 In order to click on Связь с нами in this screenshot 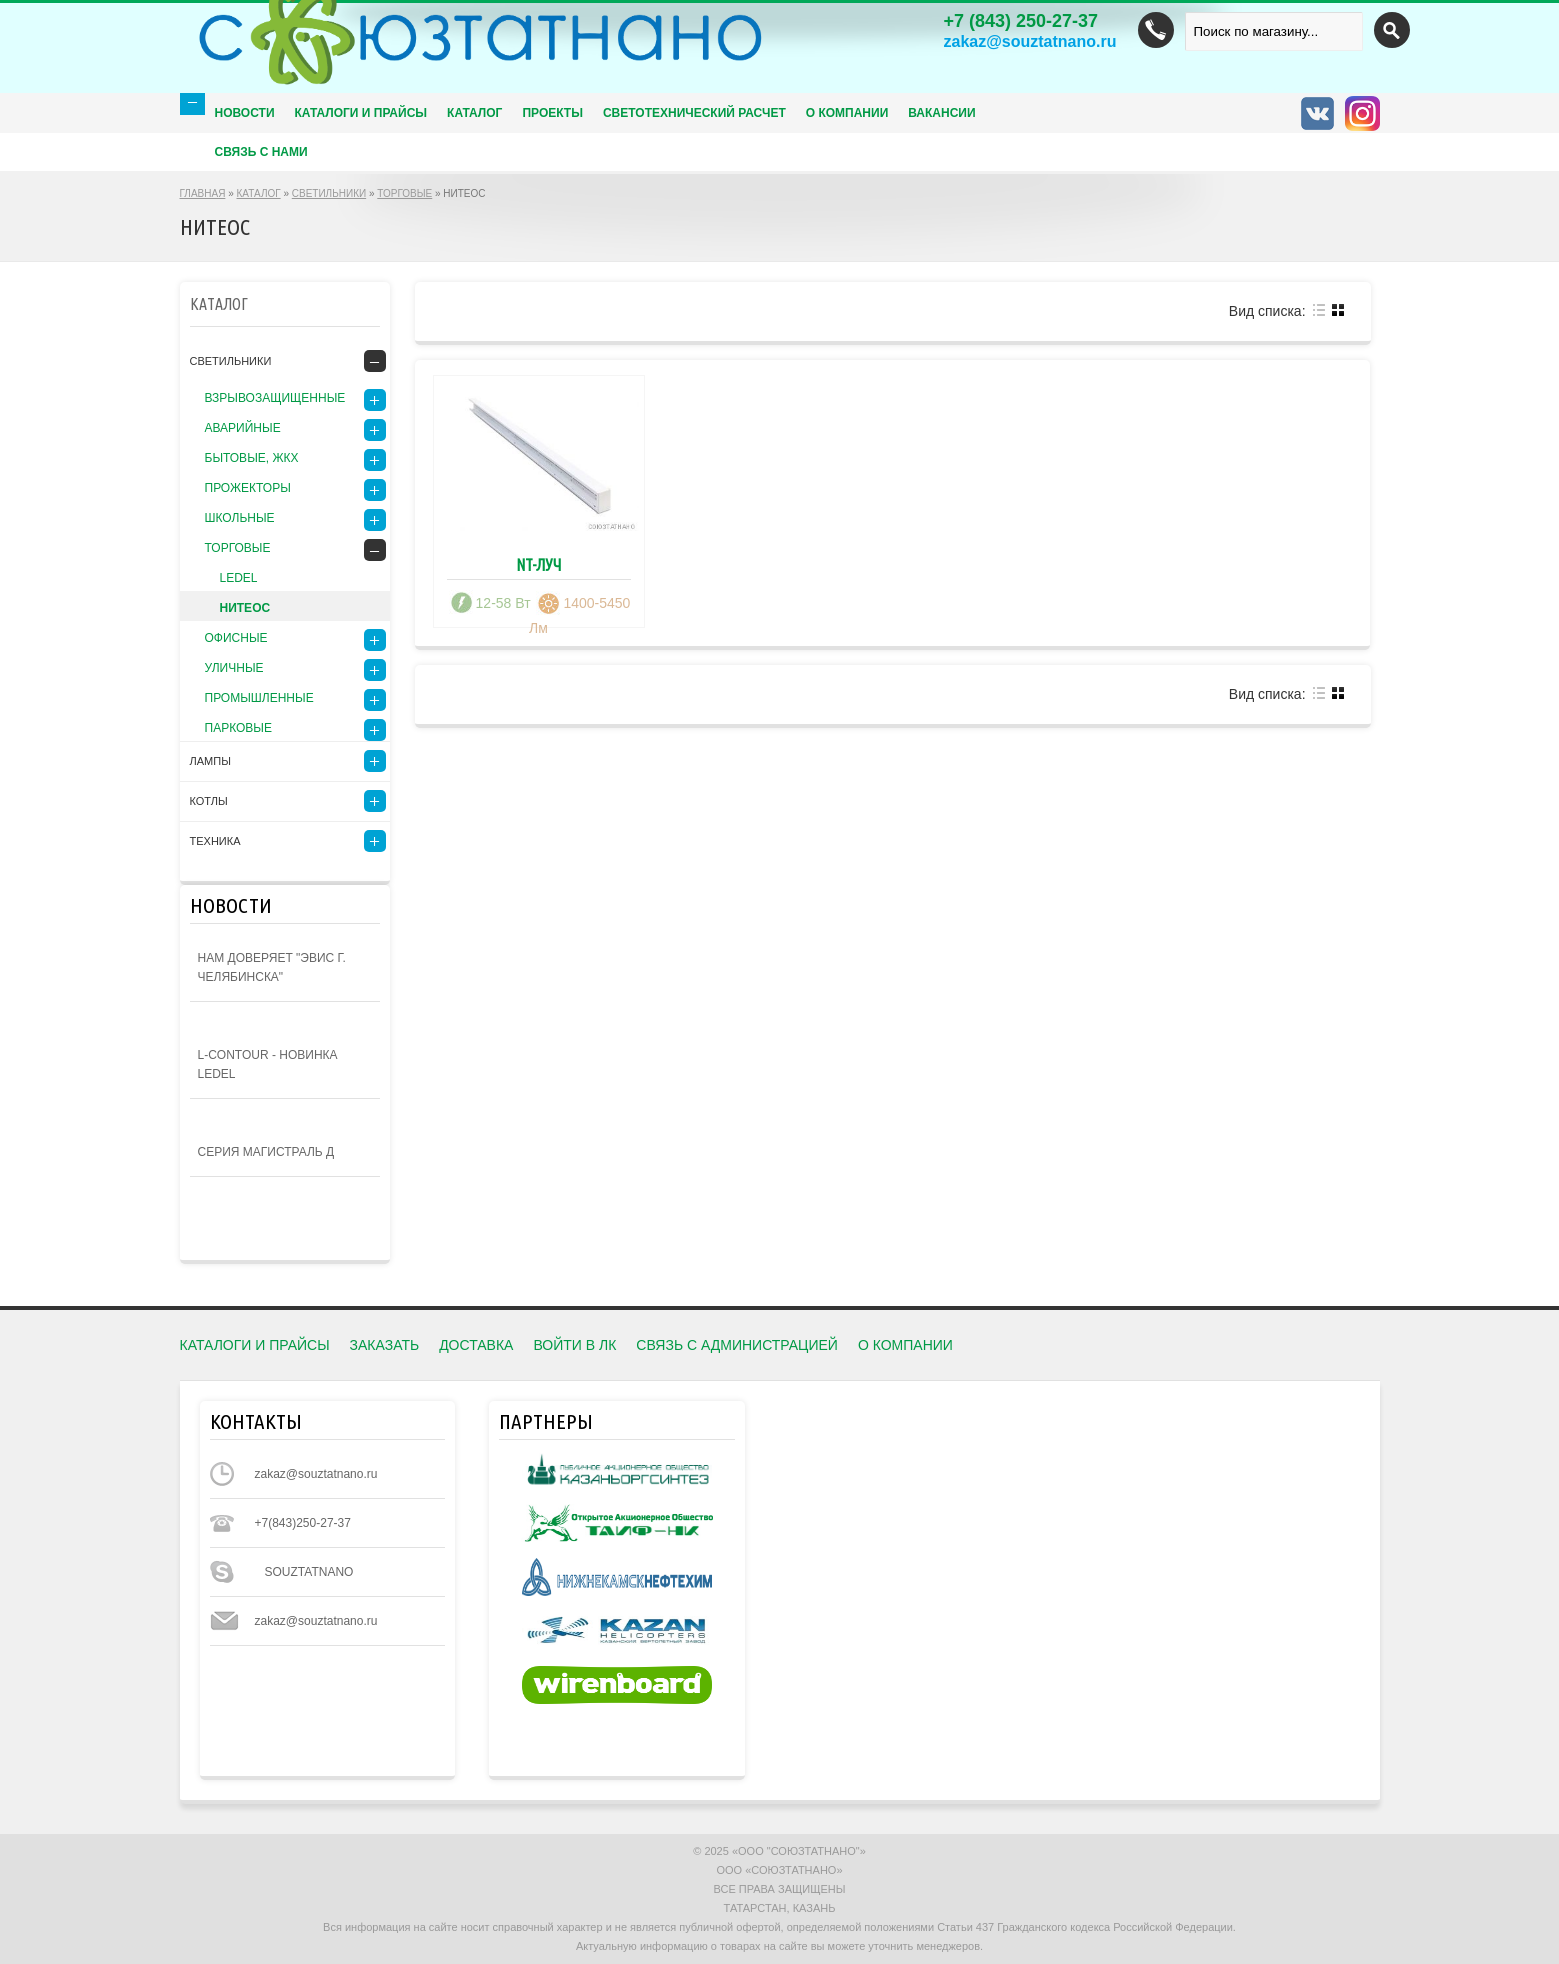, I will do `click(261, 152)`.